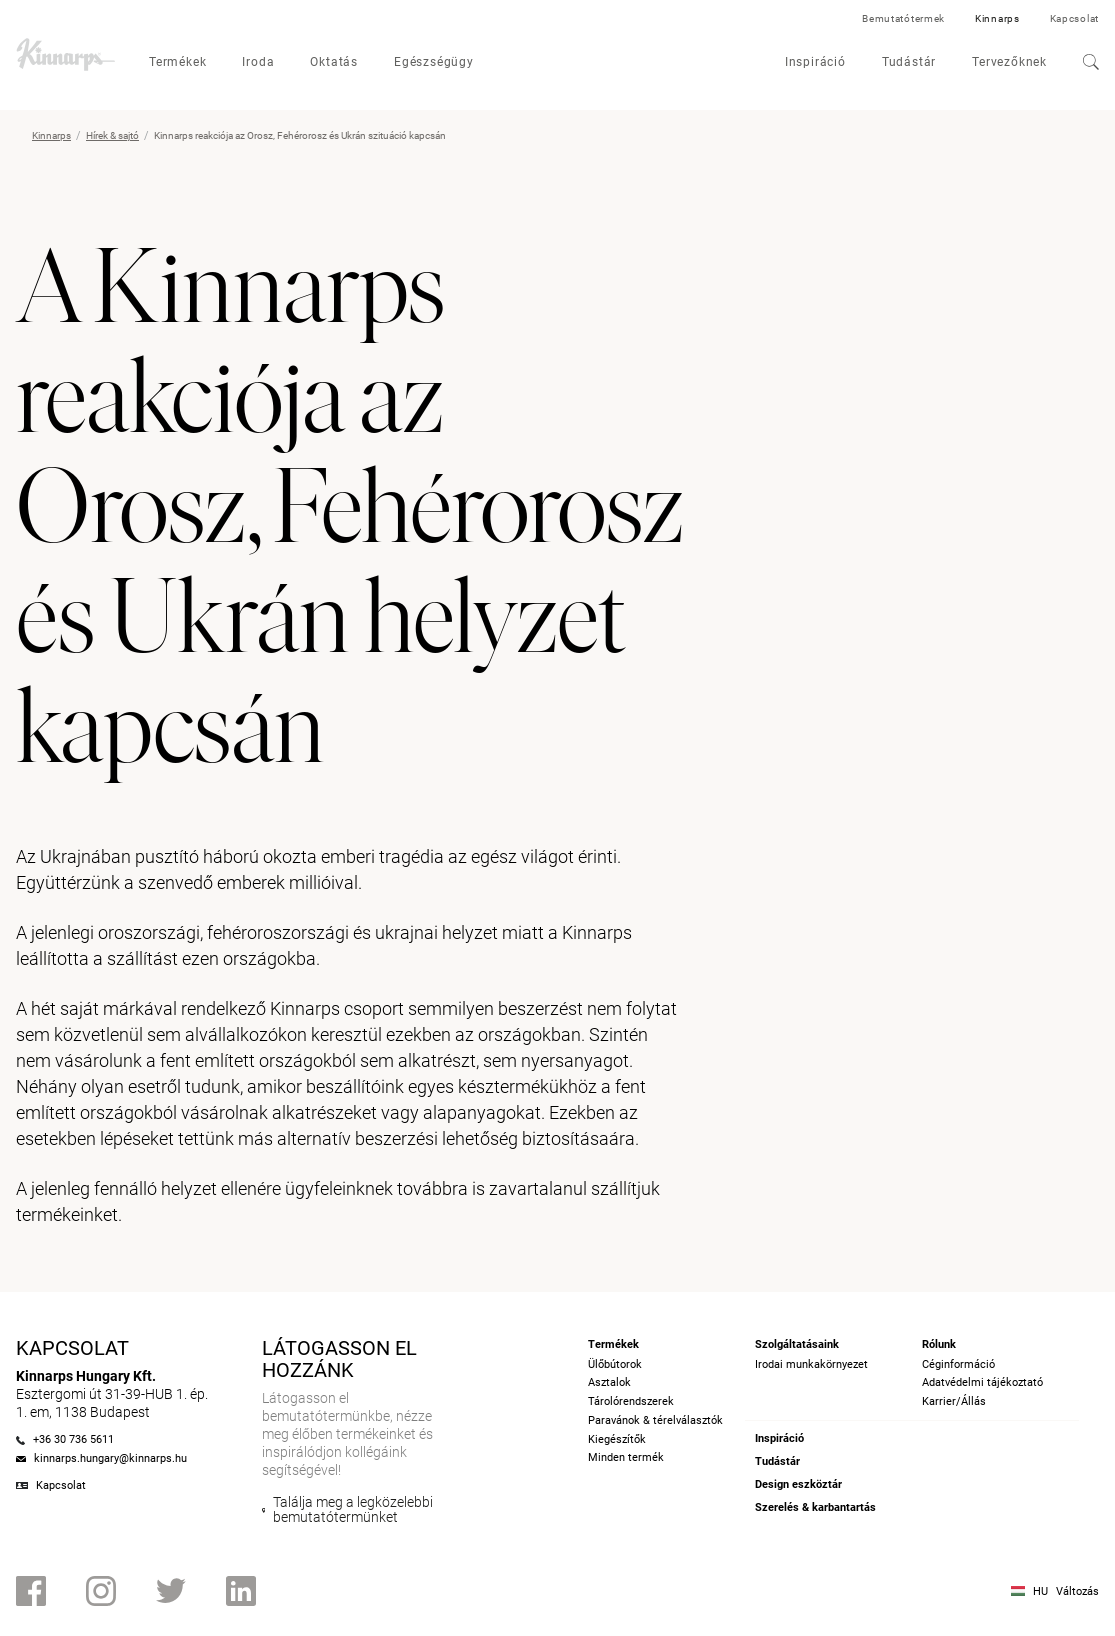 The height and width of the screenshot is (1636, 1115). What do you see at coordinates (903, 18) in the screenshot?
I see `Bemutatótermek` at bounding box center [903, 18].